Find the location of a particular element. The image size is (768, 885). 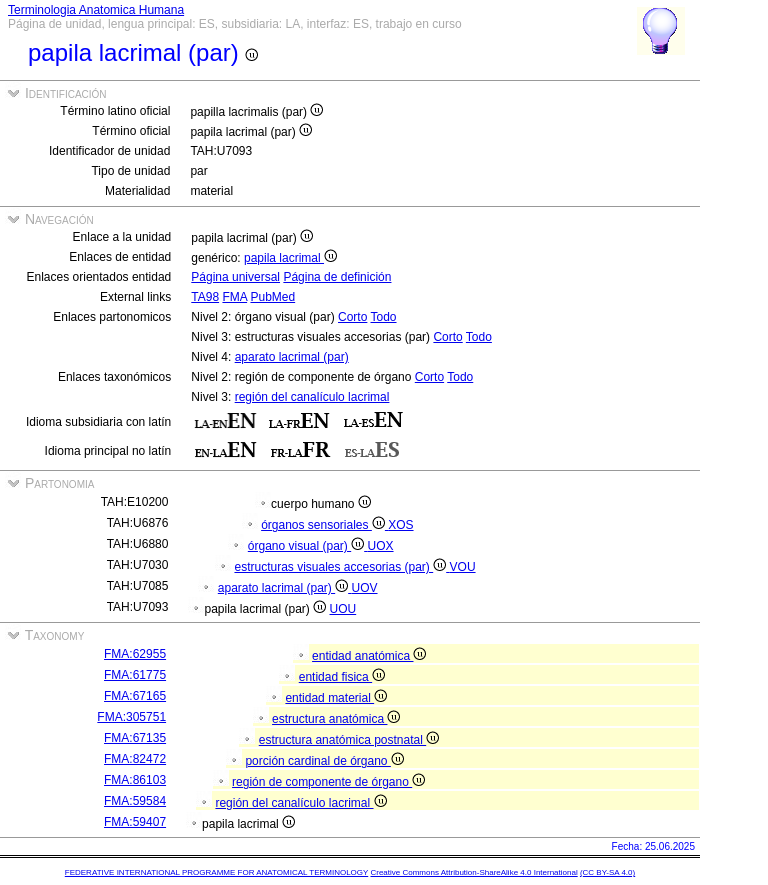

UOV is located at coordinates (365, 588).